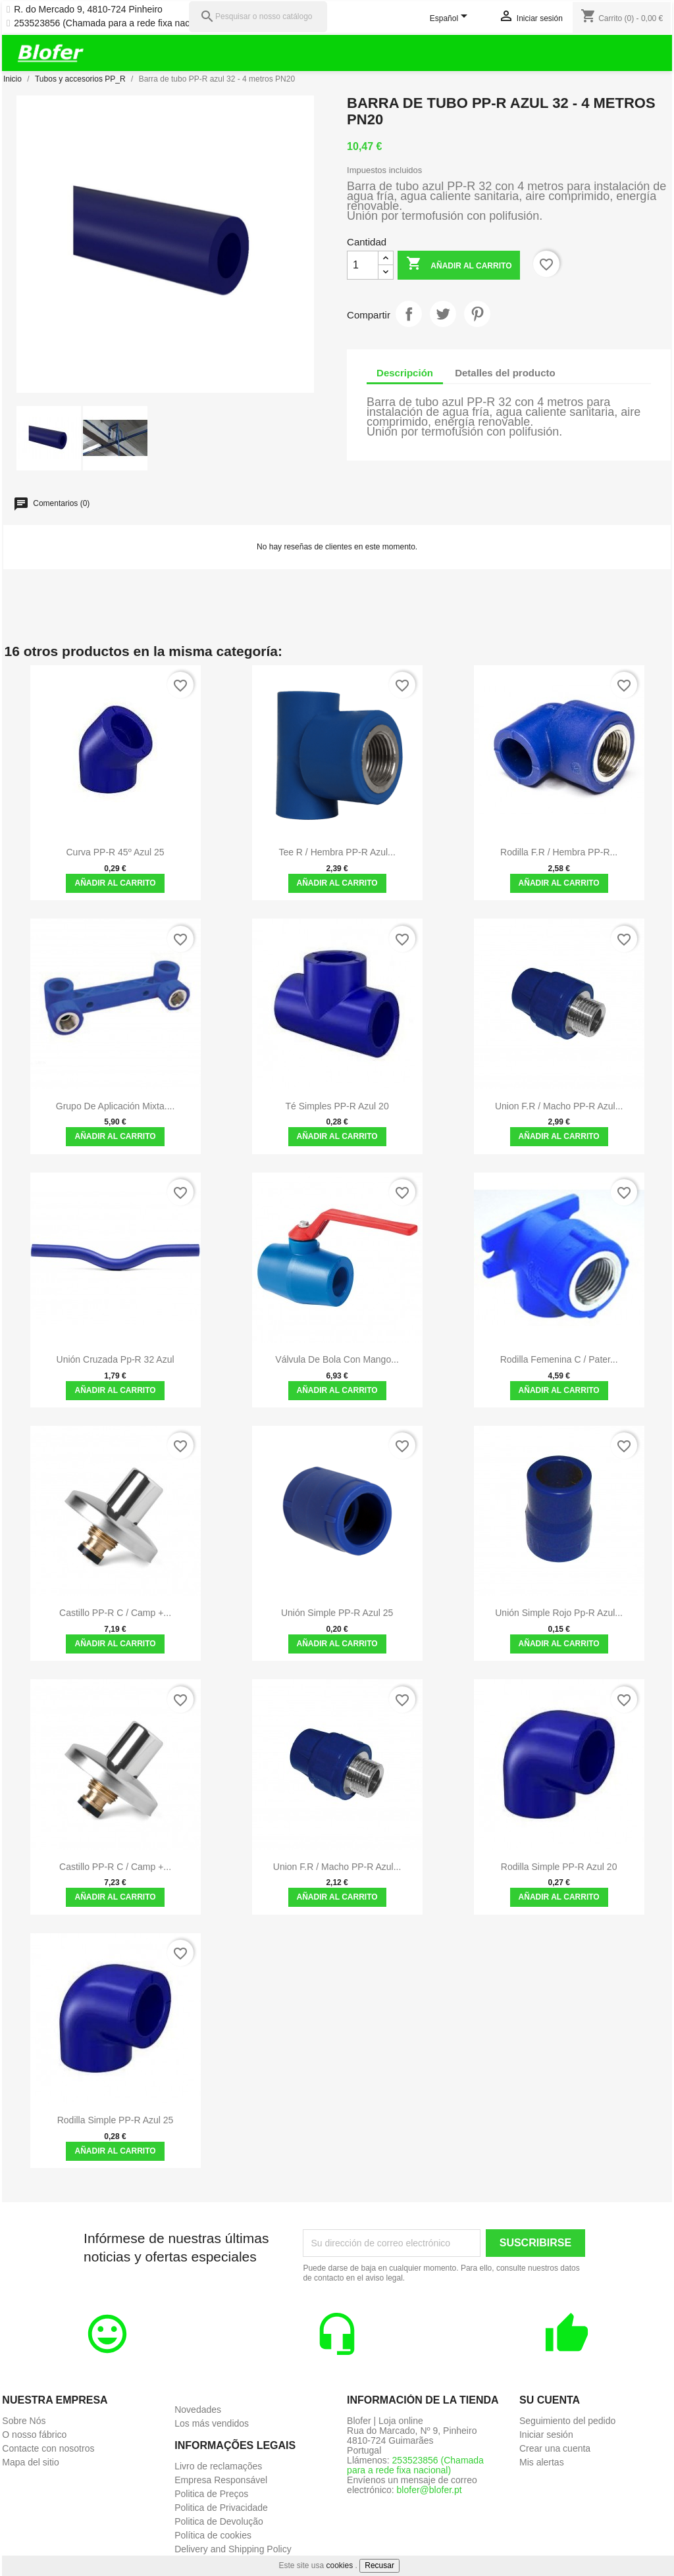  I want to click on Política de cookies, so click(212, 2535).